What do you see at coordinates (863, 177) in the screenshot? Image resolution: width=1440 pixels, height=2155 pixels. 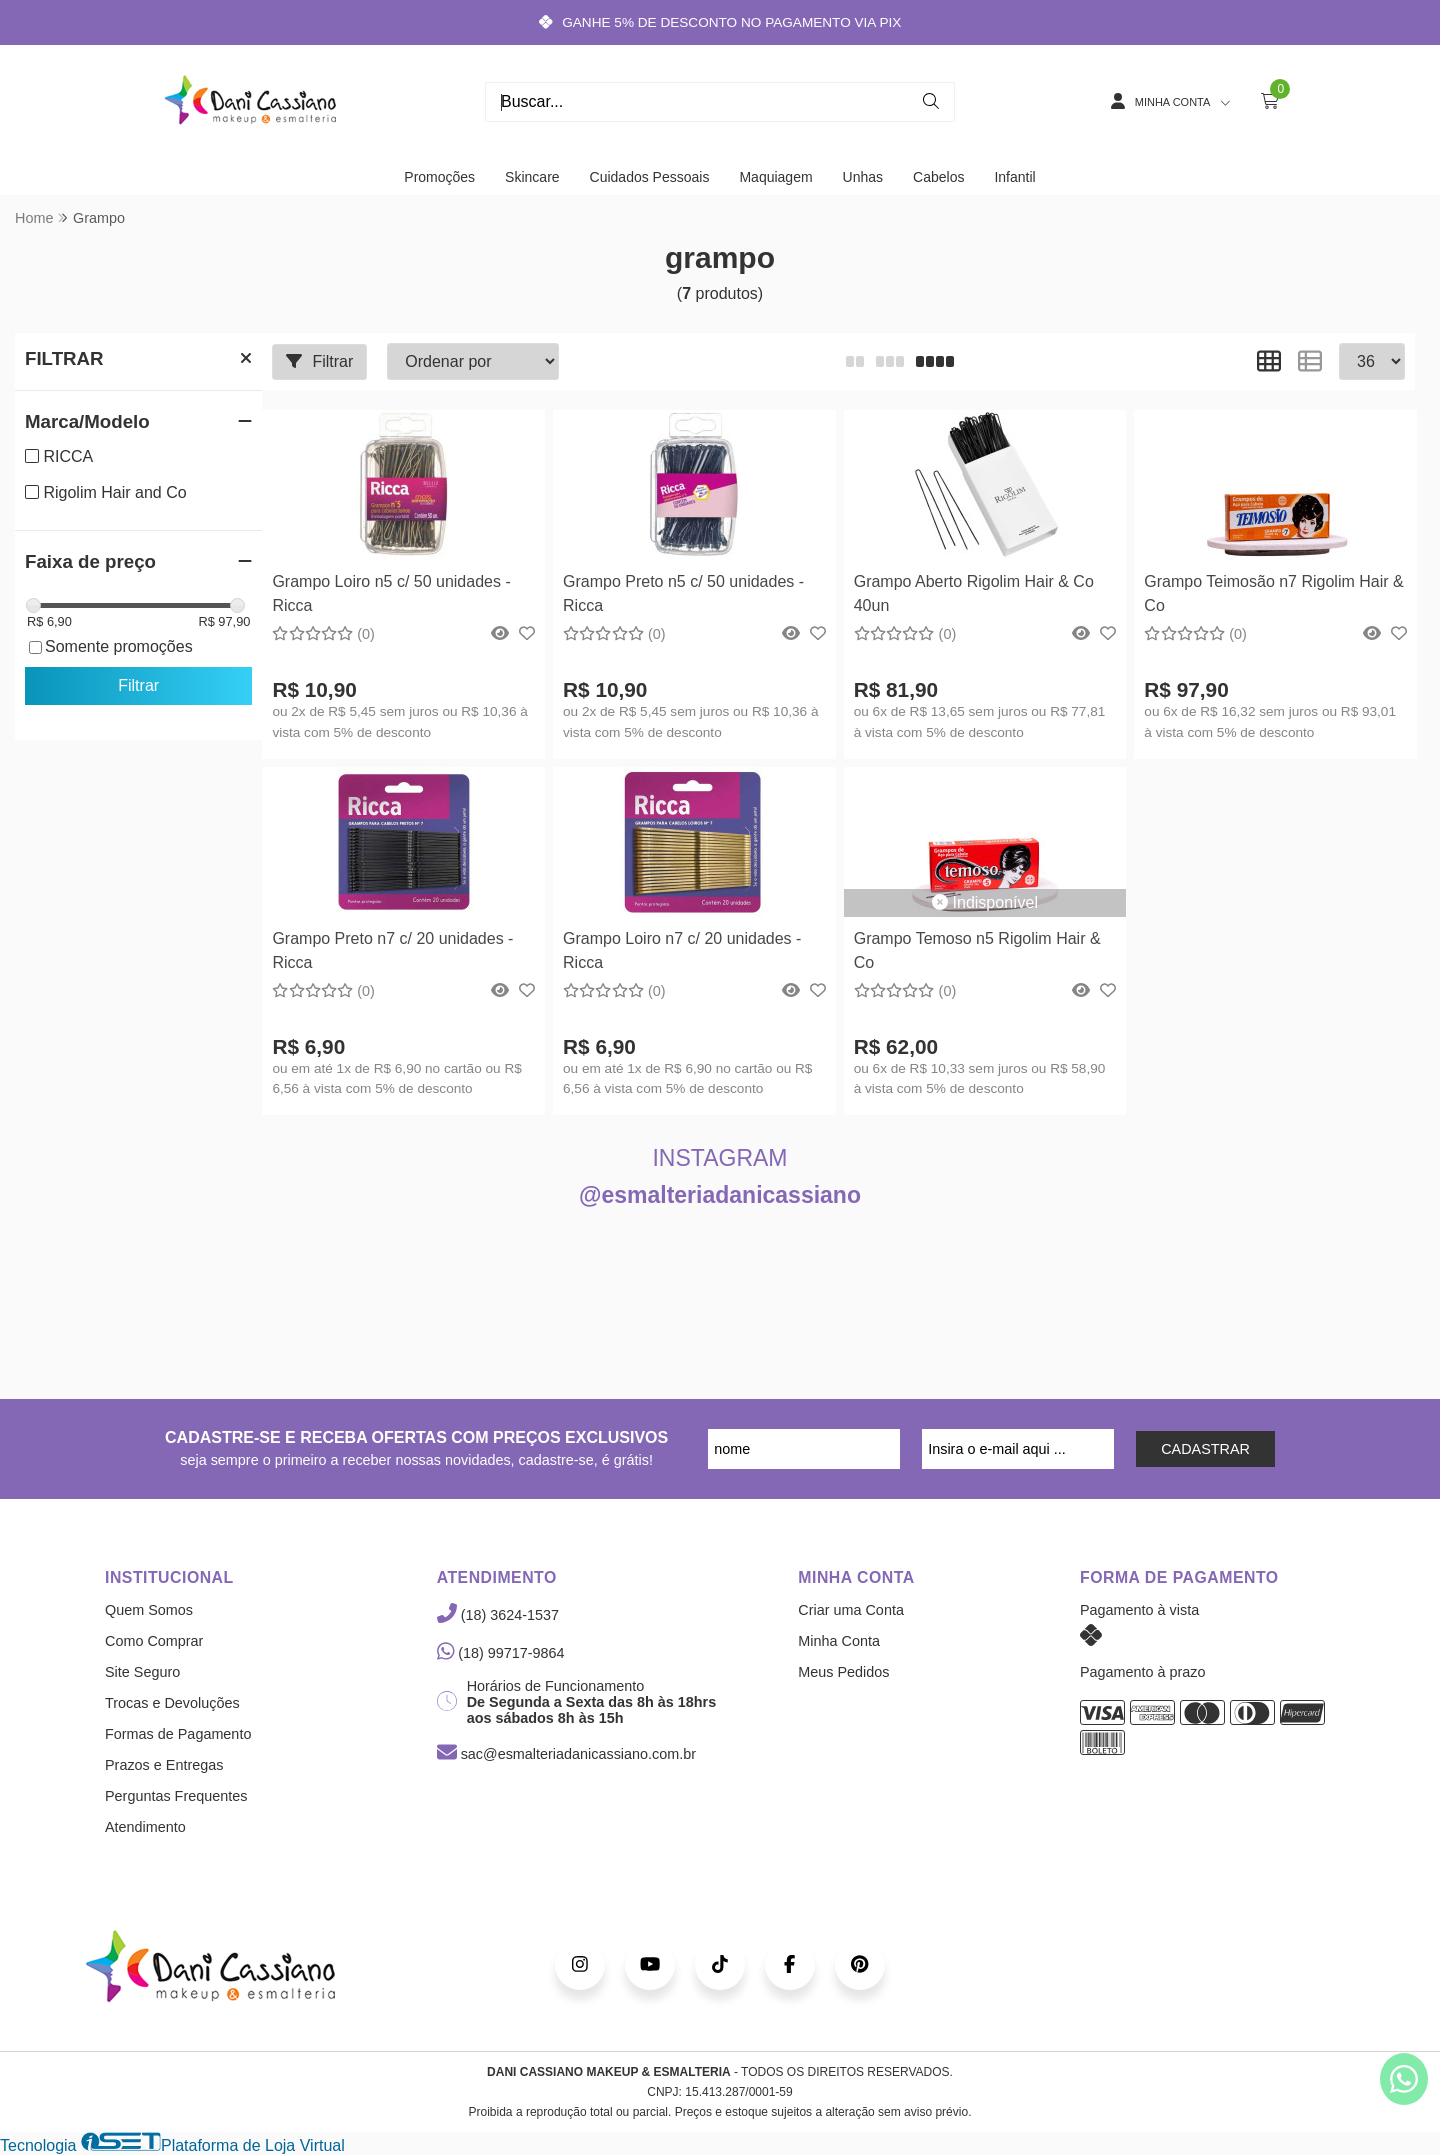 I see `Unhas` at bounding box center [863, 177].